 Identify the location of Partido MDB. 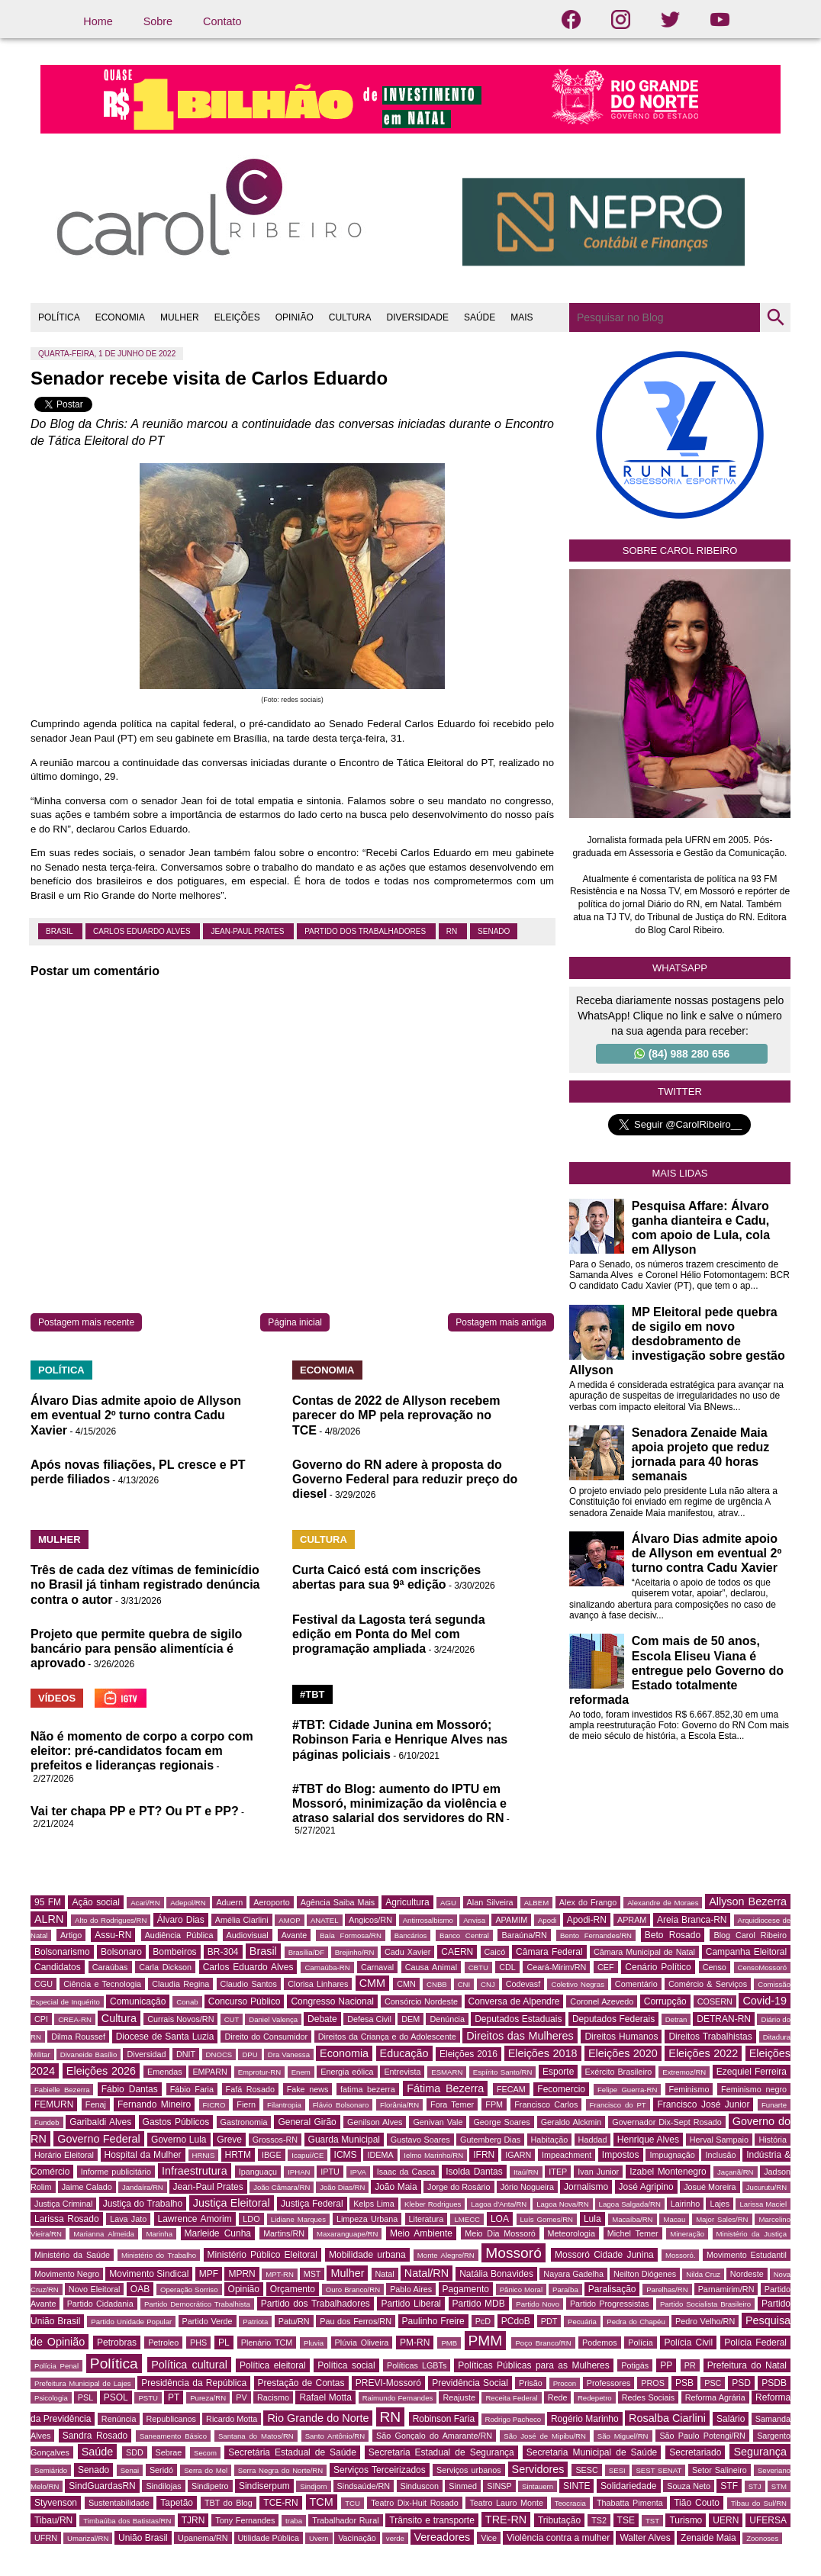
(478, 2303).